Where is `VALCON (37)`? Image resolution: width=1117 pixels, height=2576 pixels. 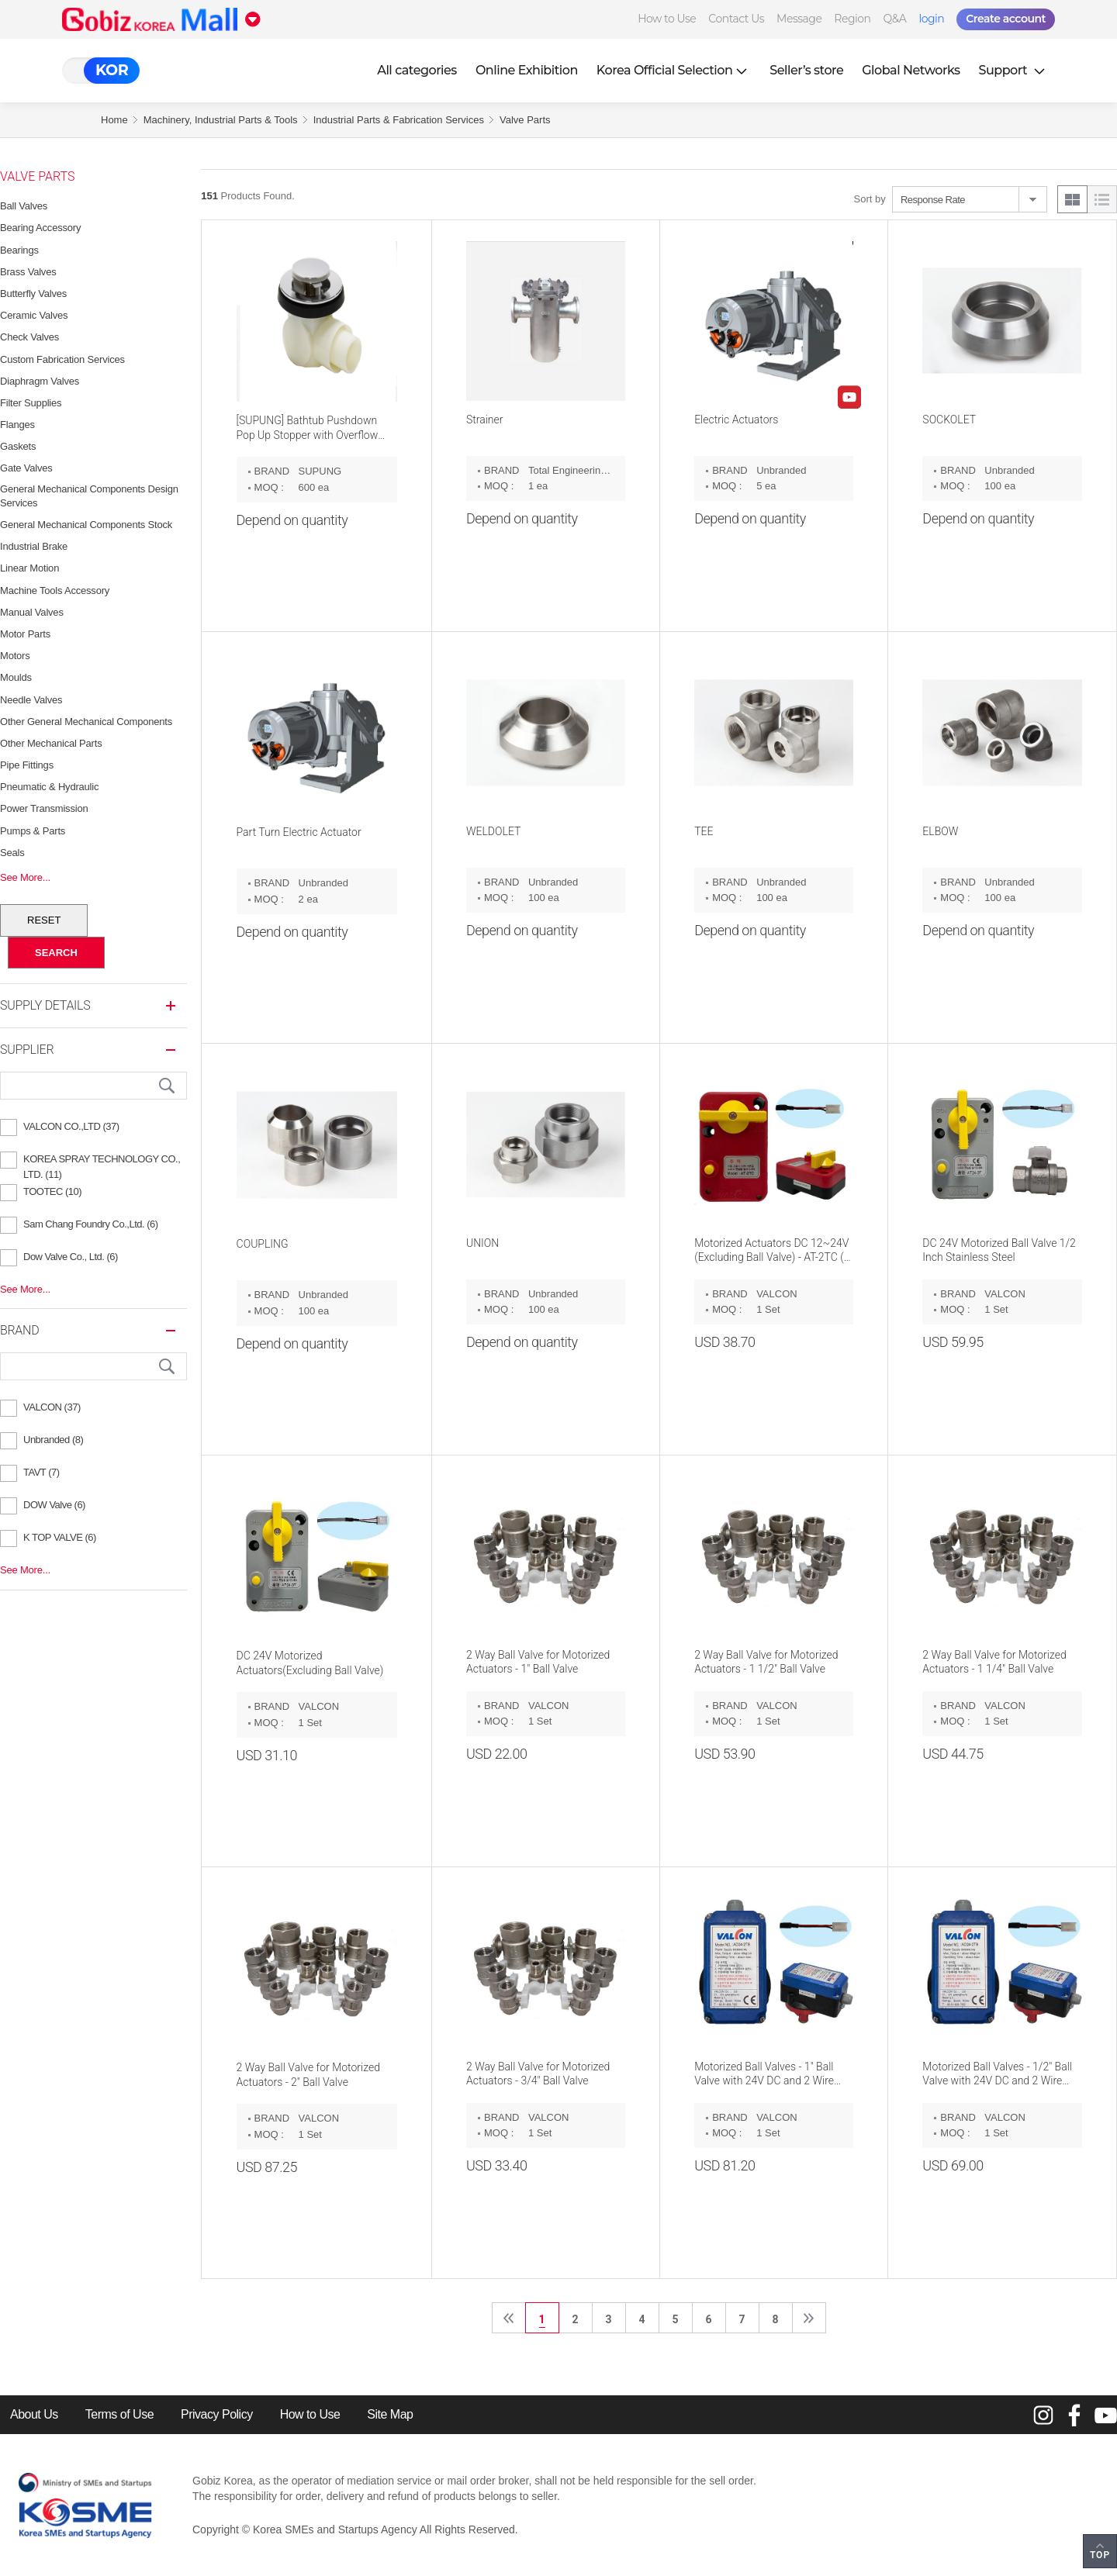 VALCON (37) is located at coordinates (52, 1407).